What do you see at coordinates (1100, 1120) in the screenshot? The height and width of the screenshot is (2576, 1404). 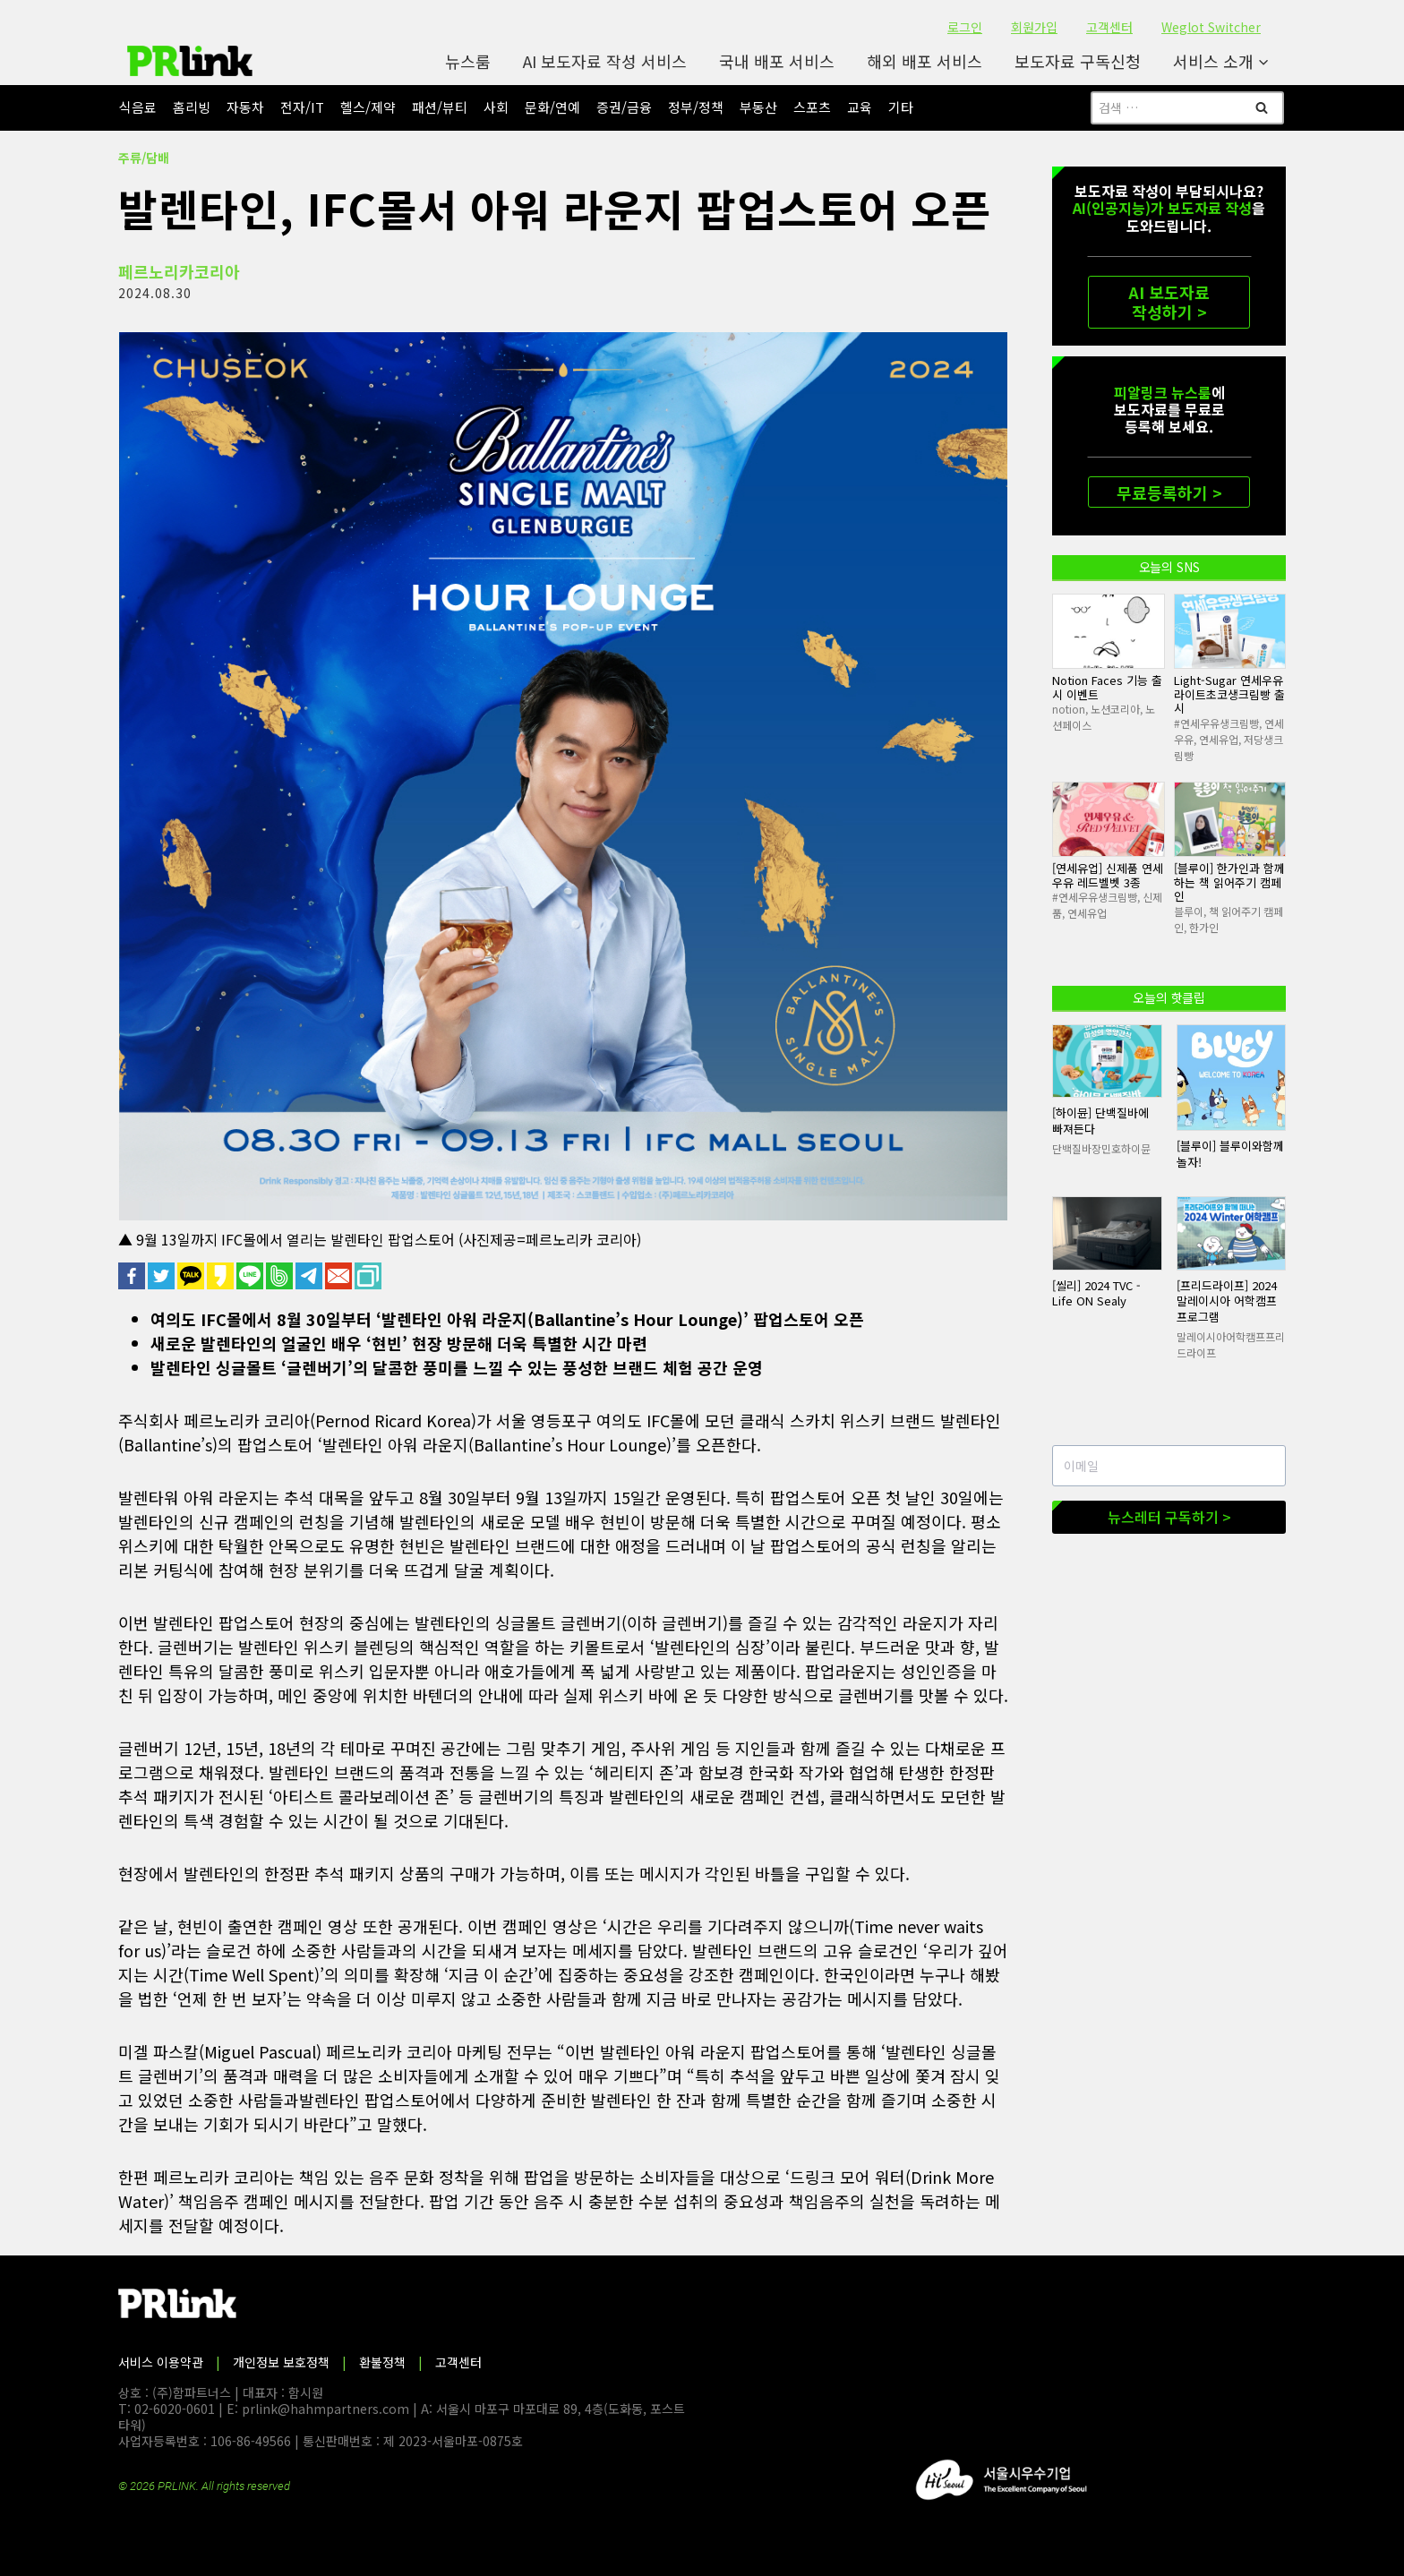 I see `[하이뮨] 단백질바에 빠져든다` at bounding box center [1100, 1120].